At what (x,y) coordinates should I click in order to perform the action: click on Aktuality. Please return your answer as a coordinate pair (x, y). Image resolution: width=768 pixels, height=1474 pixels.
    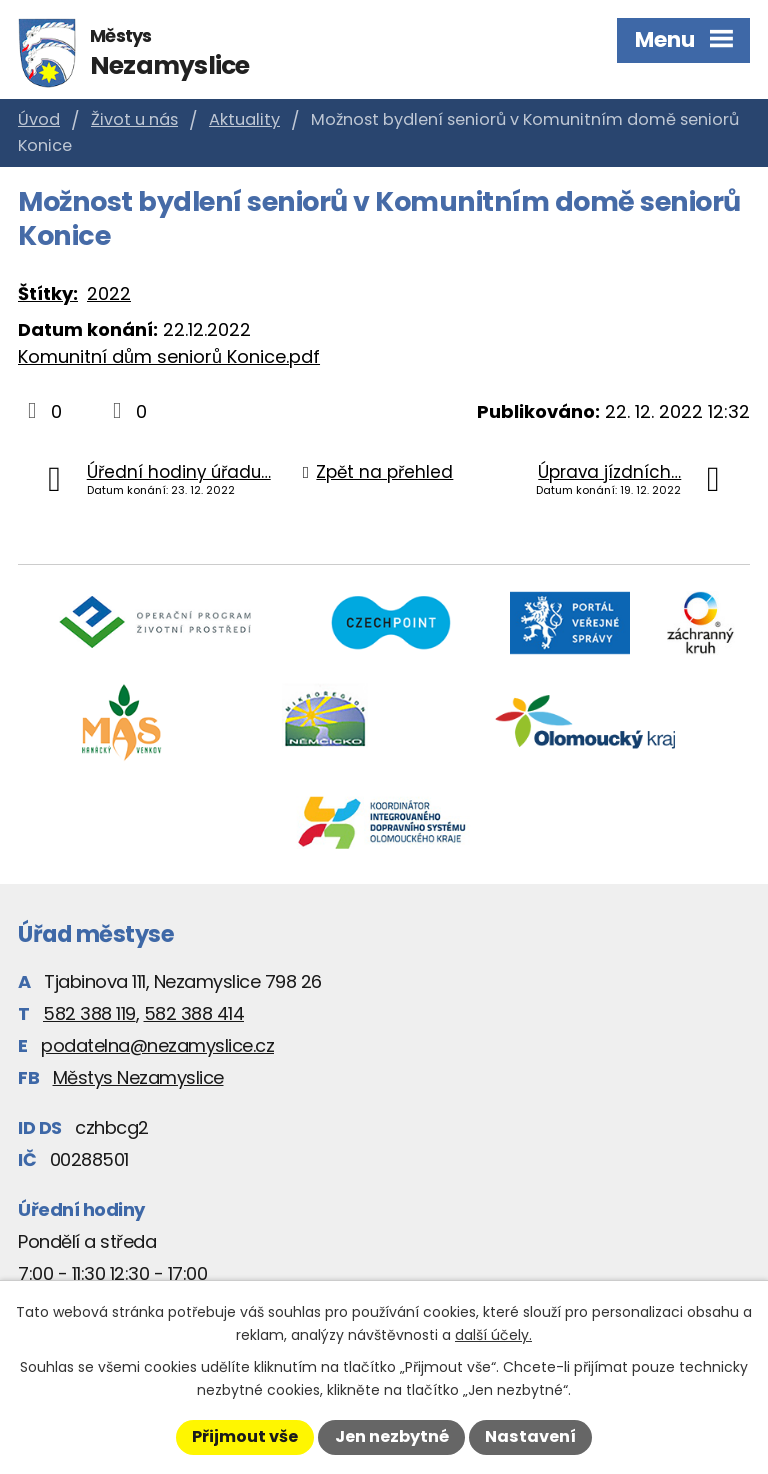
    Looking at the image, I should click on (244, 119).